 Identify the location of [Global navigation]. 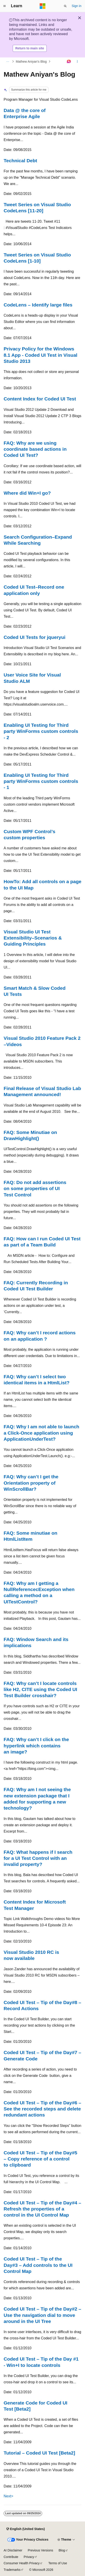
(4, 6).